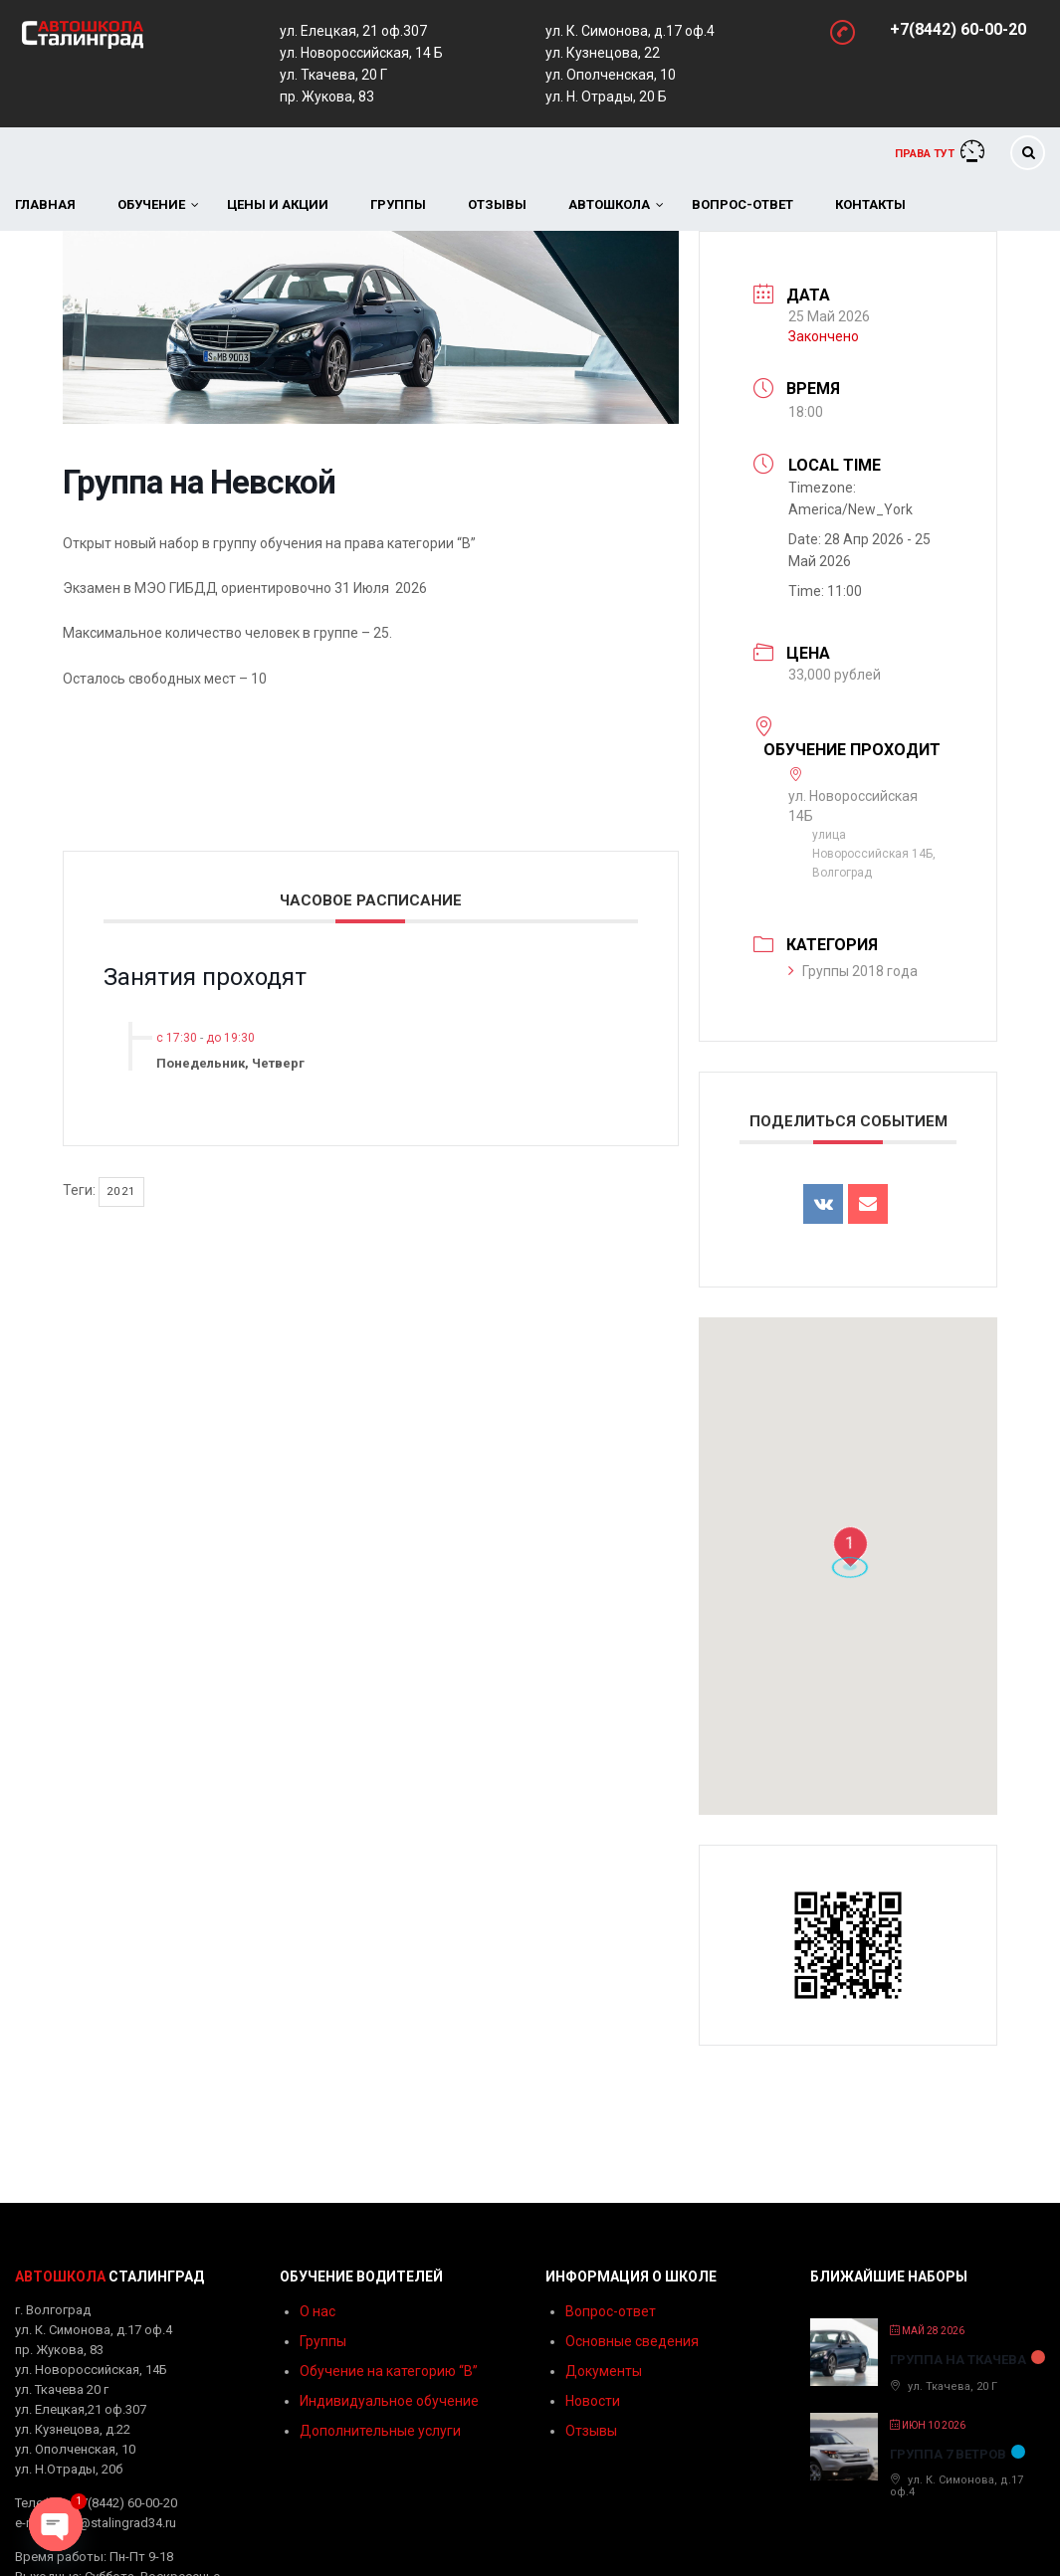 This screenshot has height=2576, width=1060. I want to click on Группа на Ткачева, so click(958, 2359).